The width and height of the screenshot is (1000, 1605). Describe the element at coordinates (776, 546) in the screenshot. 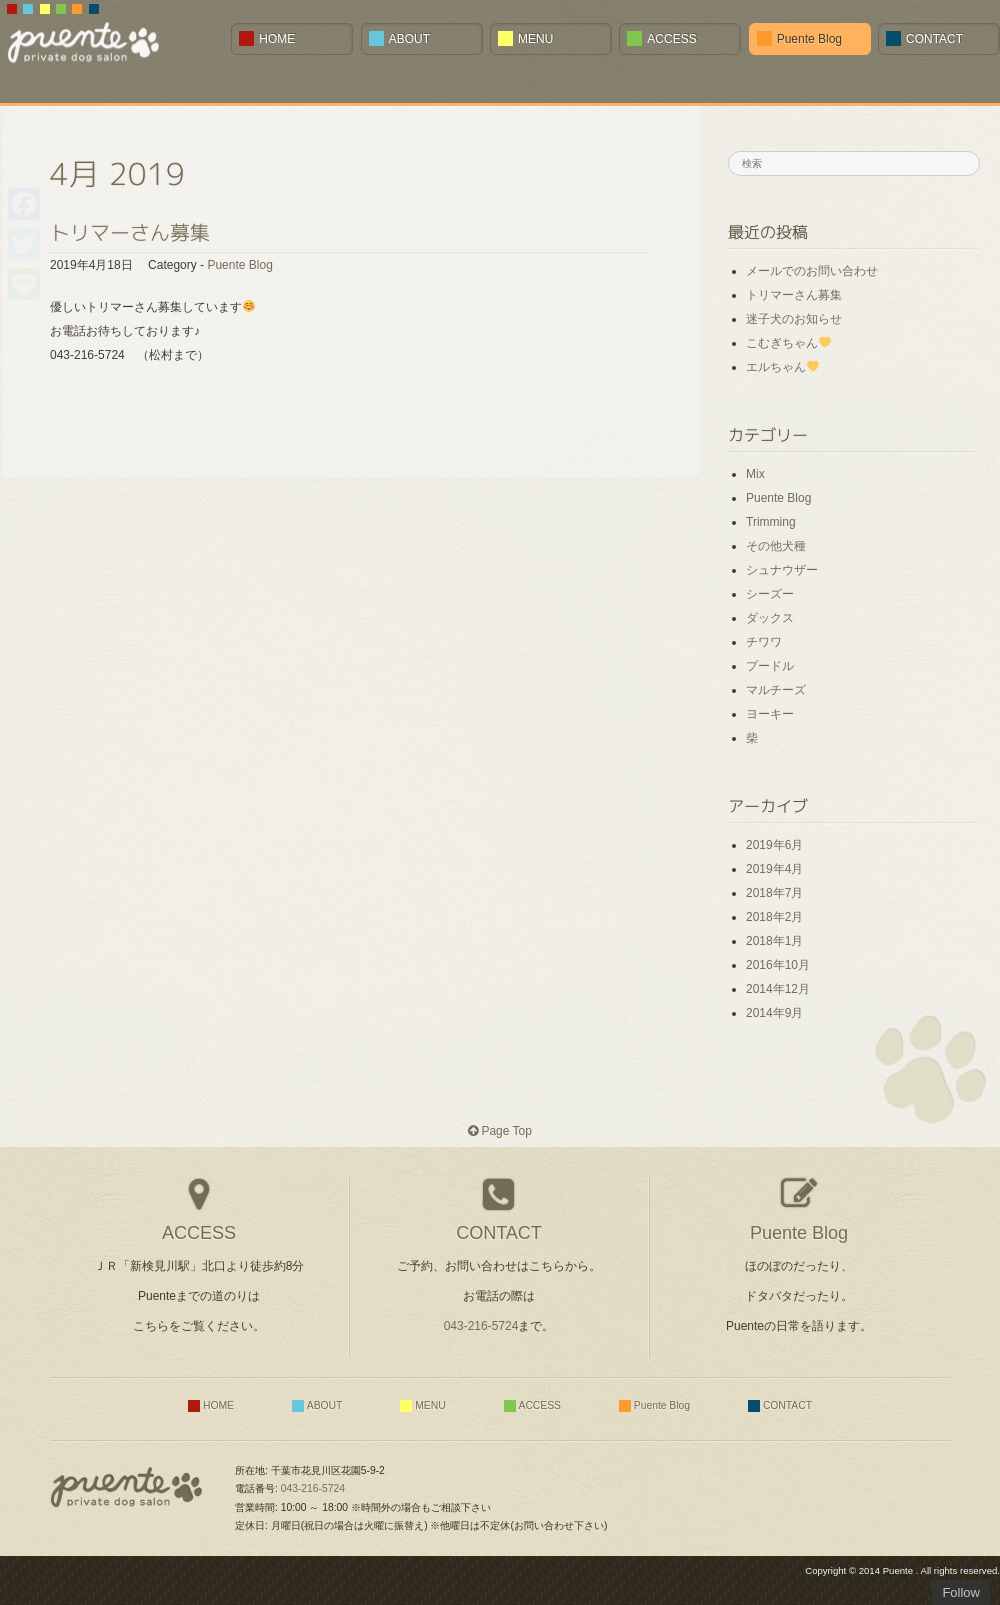

I see `その他犬種` at that location.